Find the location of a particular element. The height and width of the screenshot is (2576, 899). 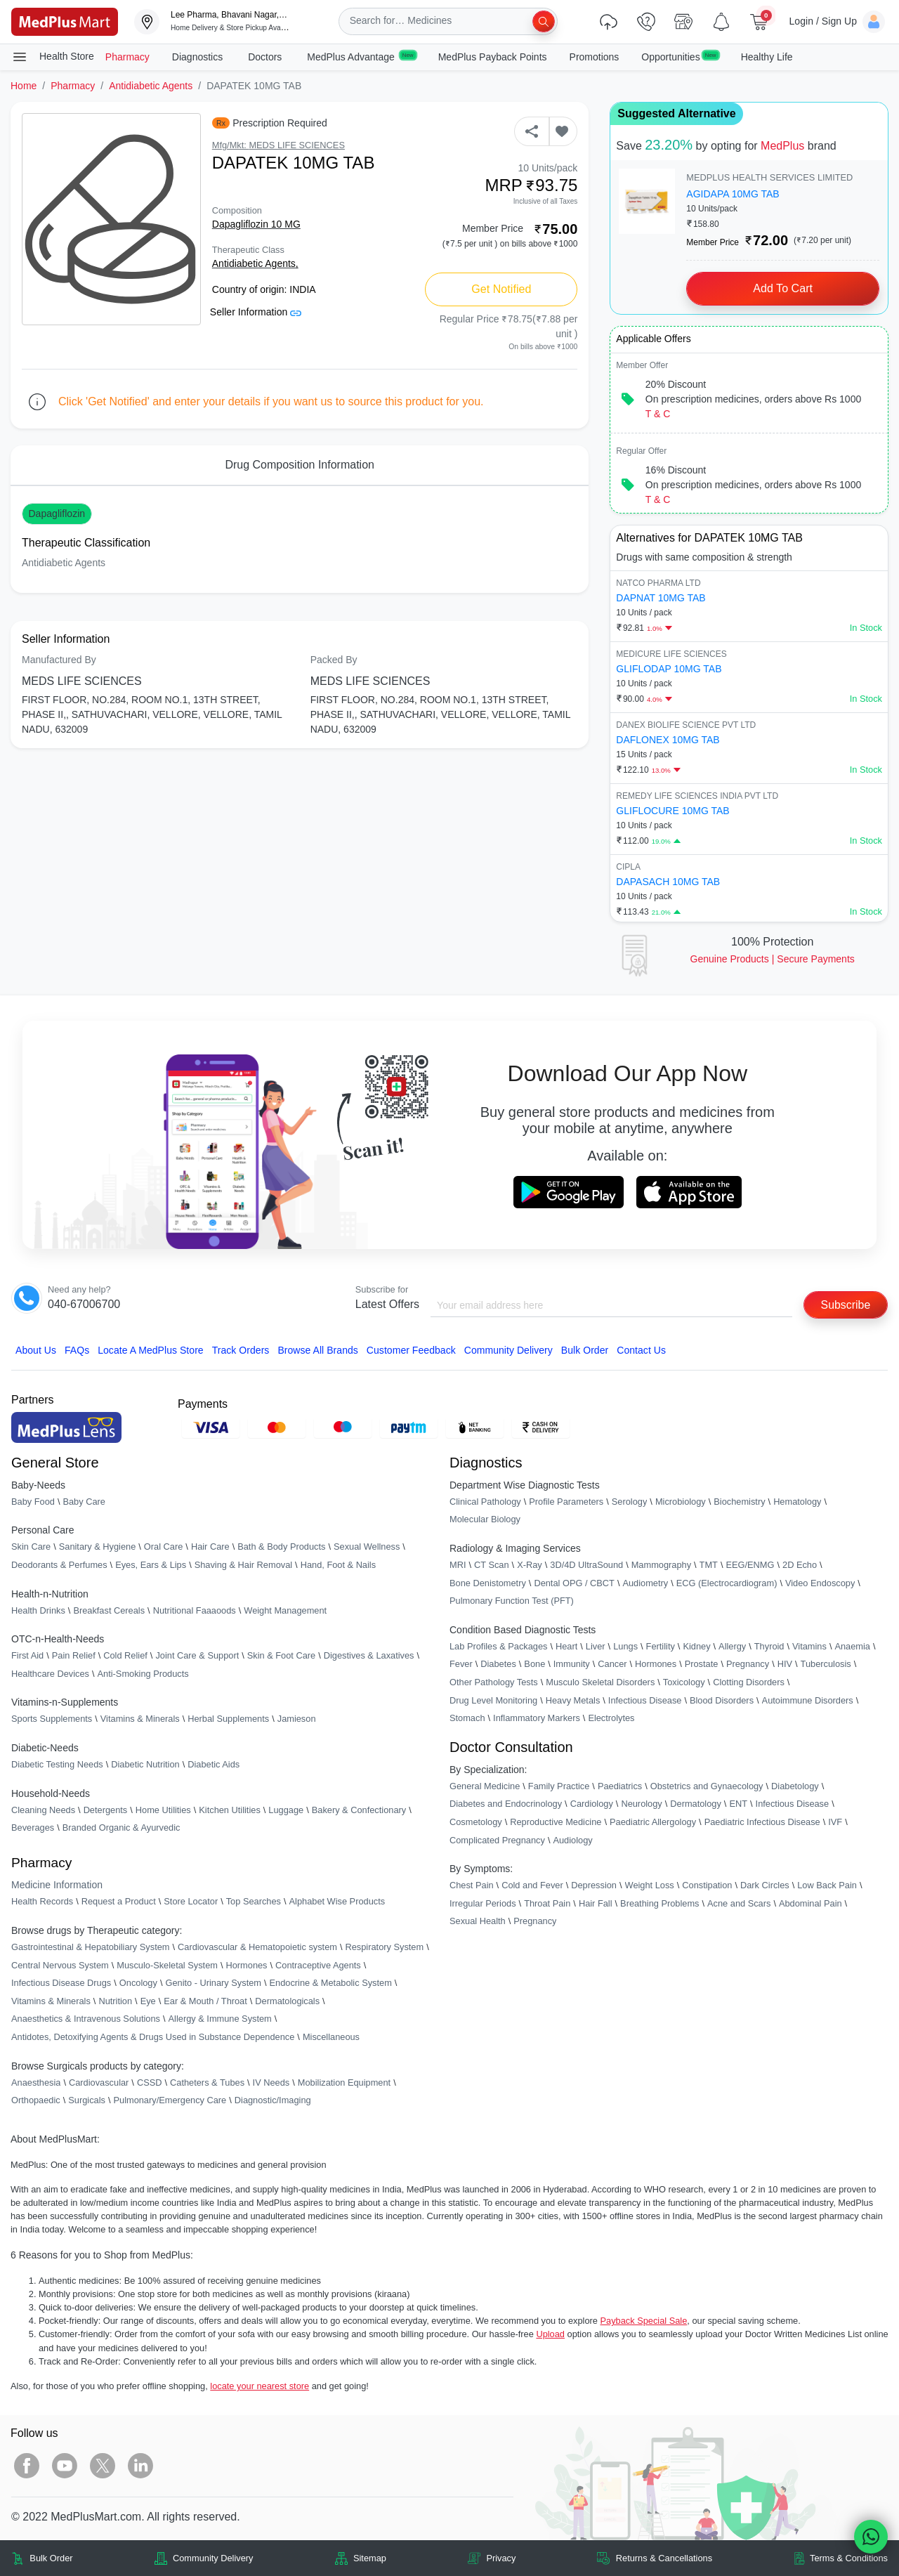

Healthcare Devices [link] is located at coordinates (50, 1673).